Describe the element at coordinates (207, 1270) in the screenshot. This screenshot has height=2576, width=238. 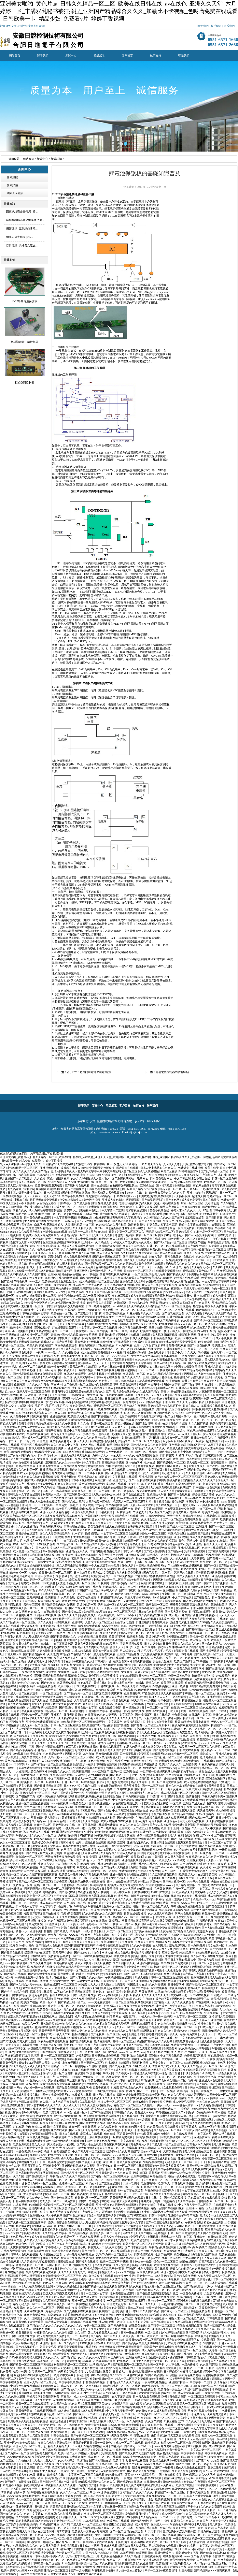
I see `黄色成人毛片` at that location.